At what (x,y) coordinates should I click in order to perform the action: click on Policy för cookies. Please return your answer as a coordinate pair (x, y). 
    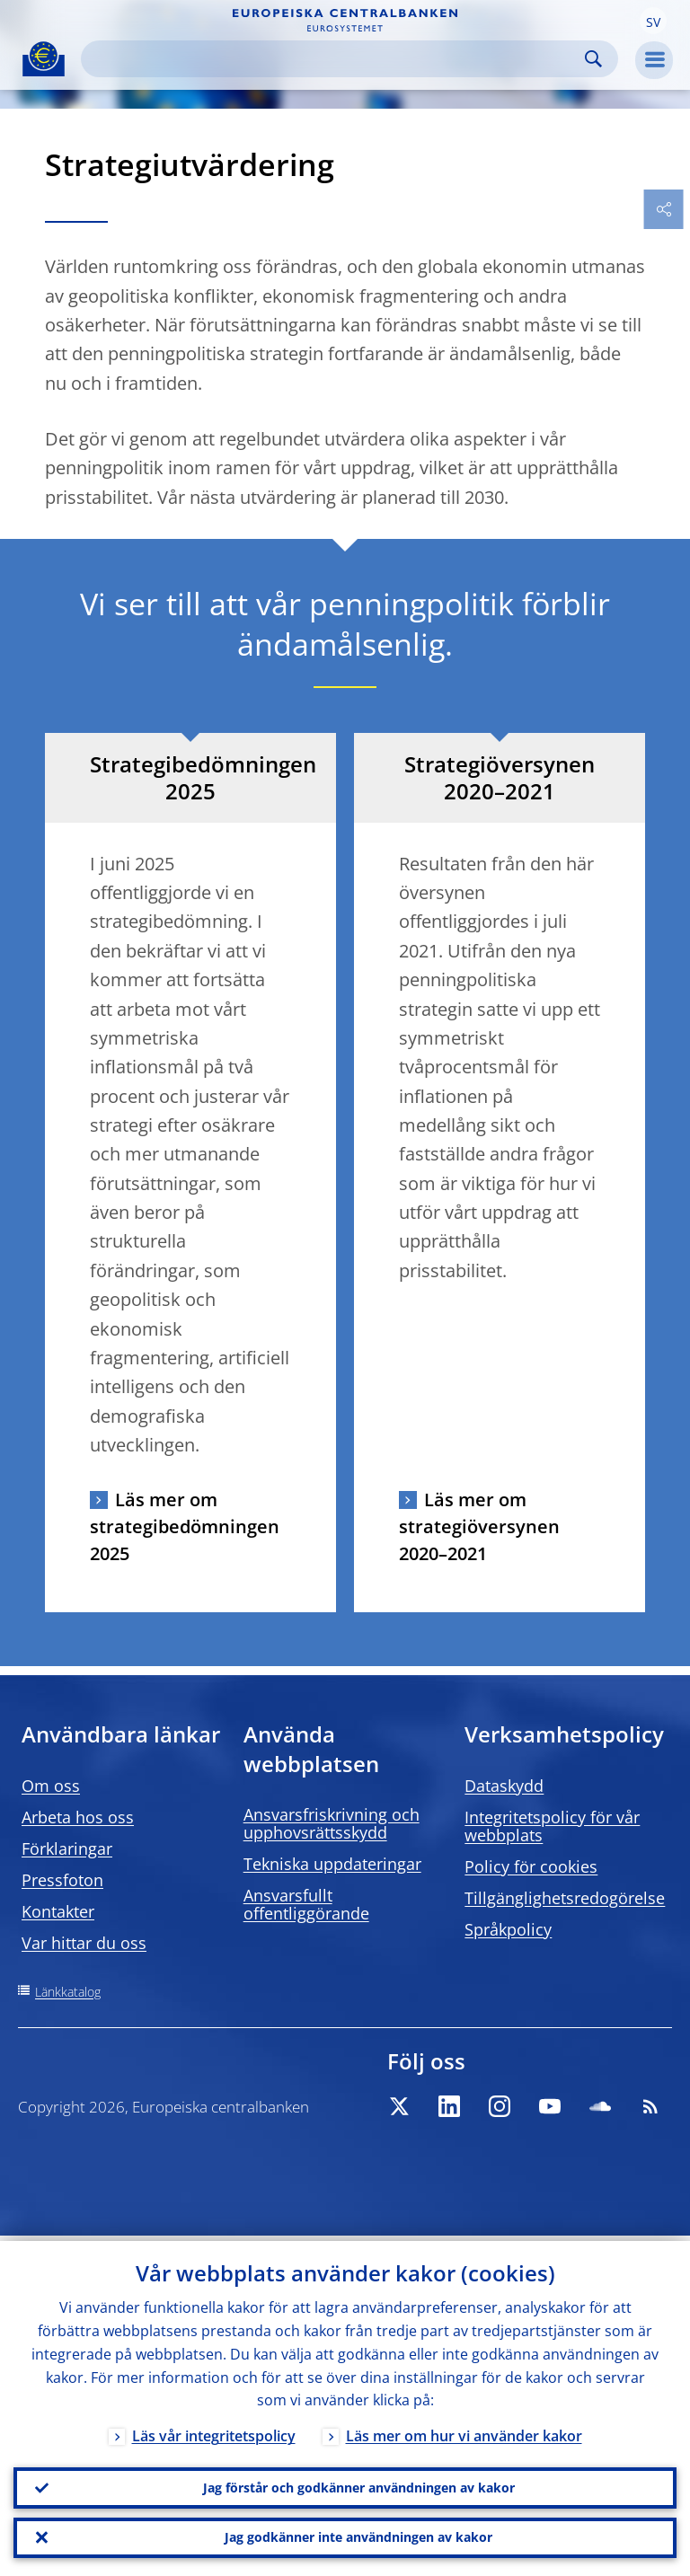
    Looking at the image, I should click on (530, 1866).